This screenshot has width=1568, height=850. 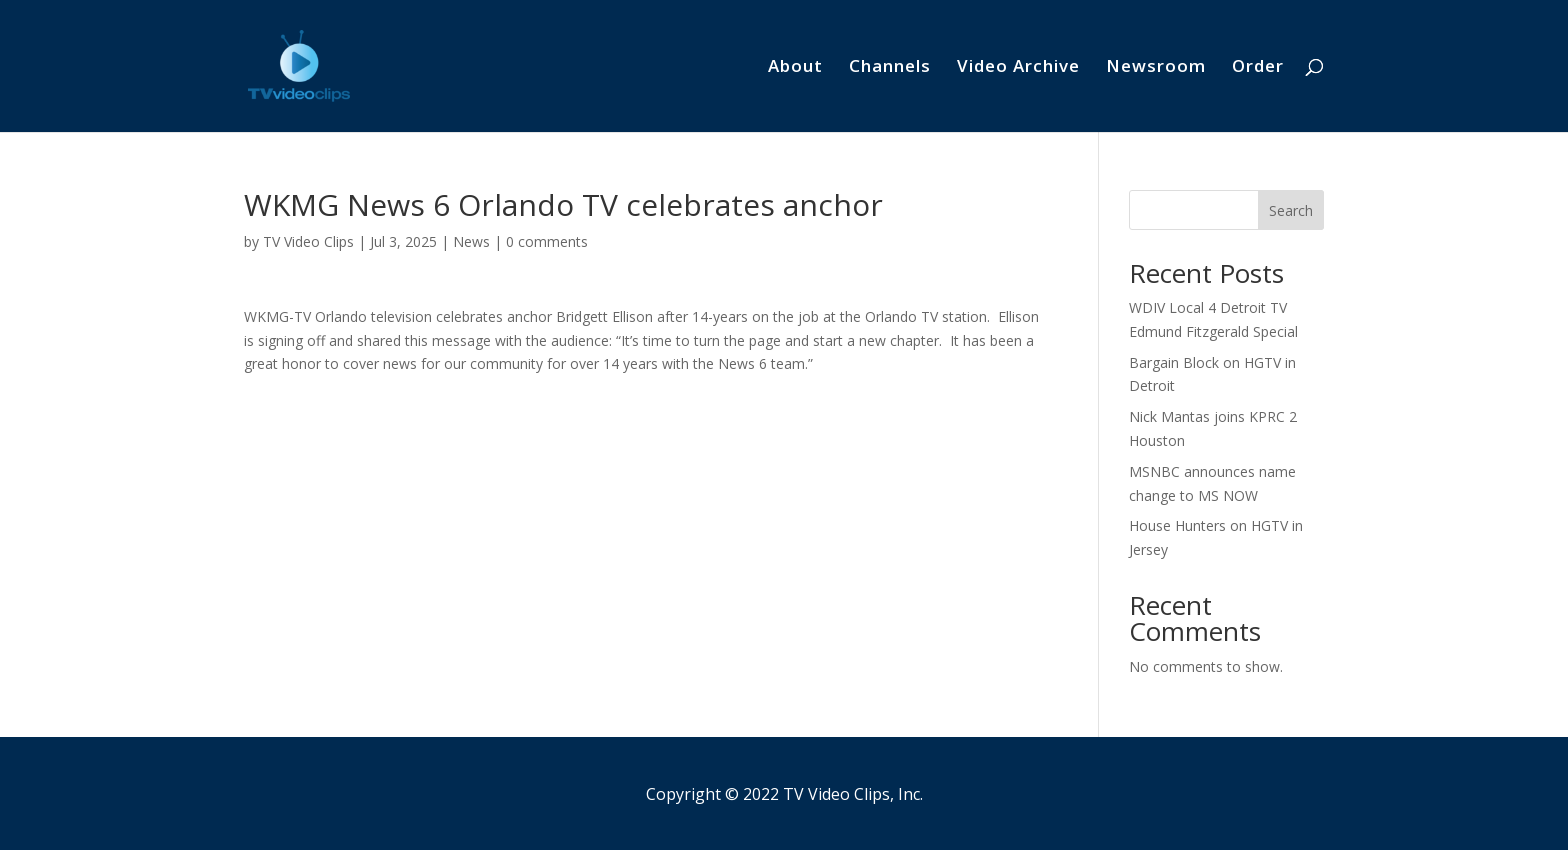 I want to click on Channels, so click(x=890, y=68).